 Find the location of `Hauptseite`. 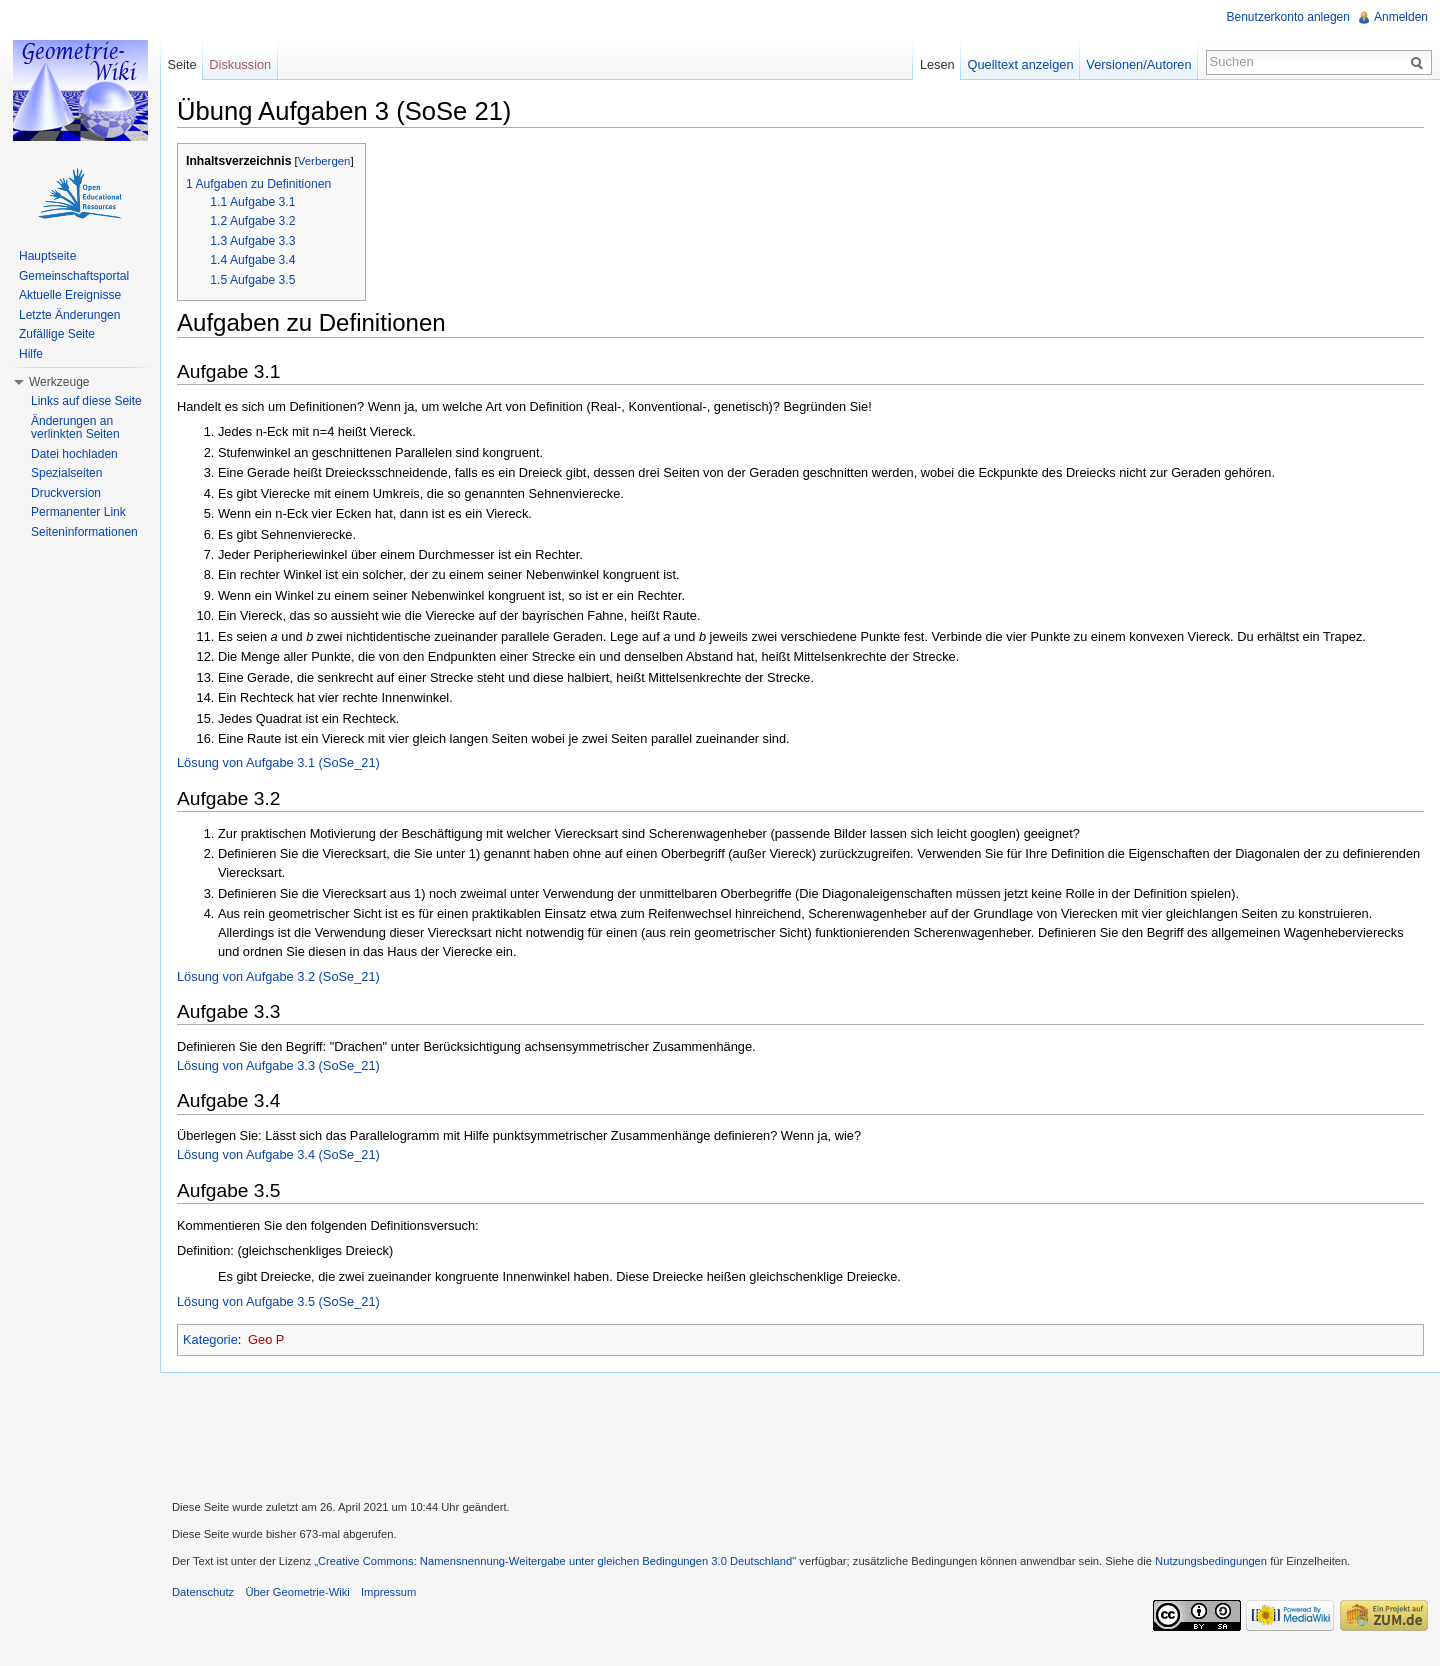

Hauptseite is located at coordinates (47, 256).